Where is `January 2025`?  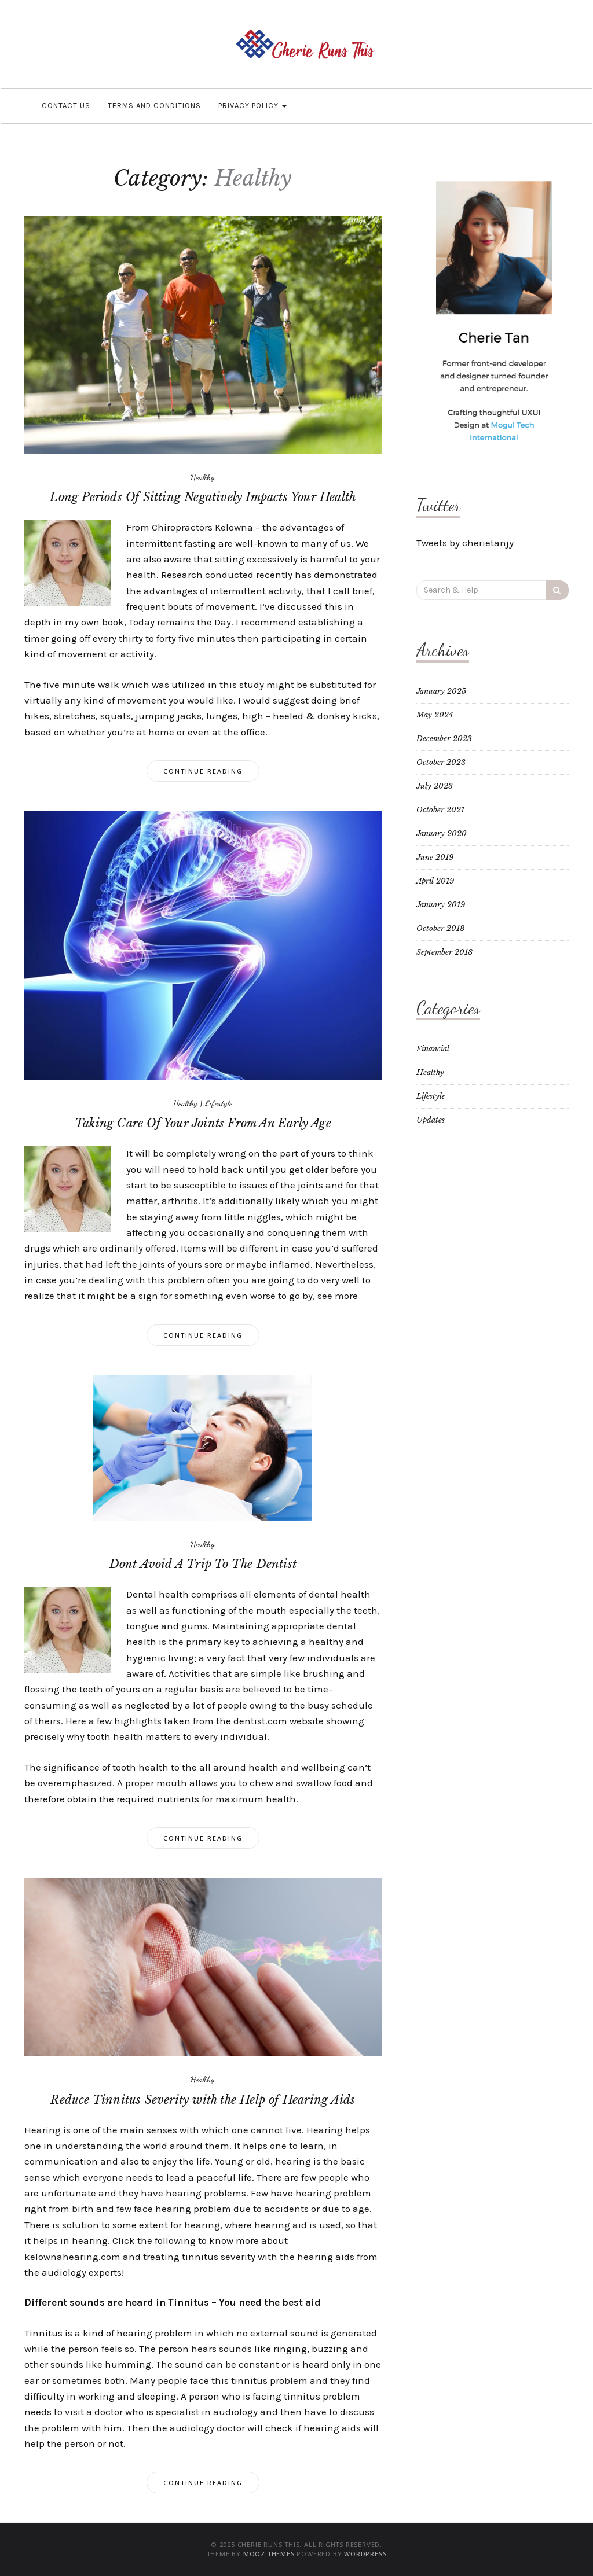 January 2025 is located at coordinates (441, 691).